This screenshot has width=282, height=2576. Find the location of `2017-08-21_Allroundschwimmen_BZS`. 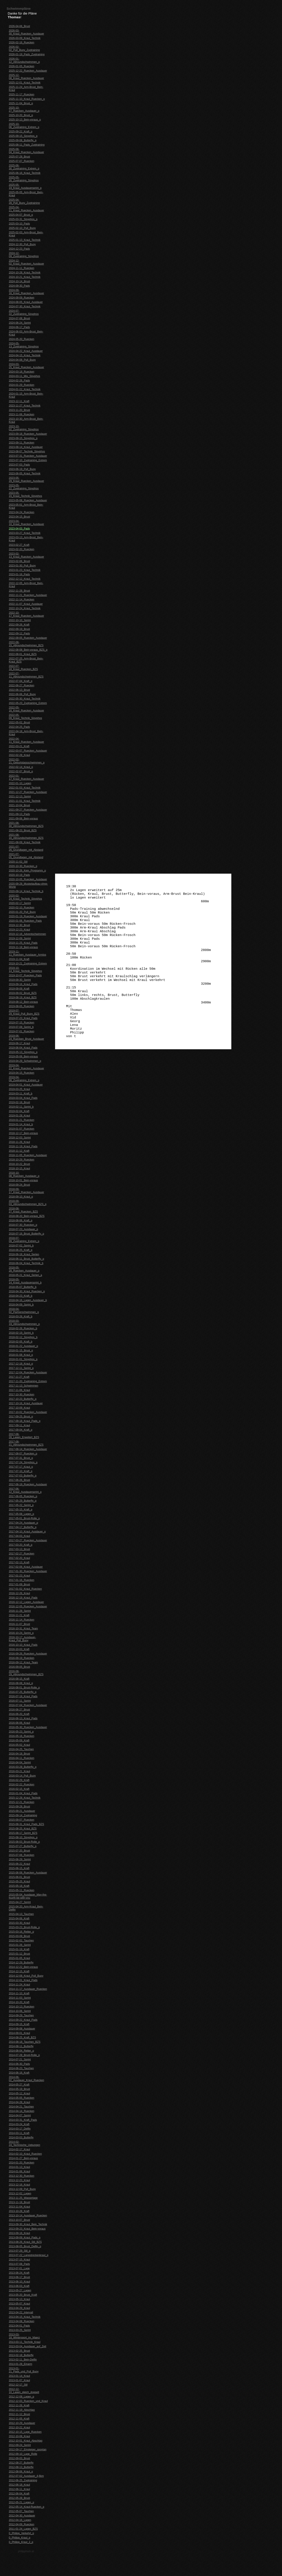

2017-08-21_Allroundschwimmen_BZS is located at coordinates (26, 1443).